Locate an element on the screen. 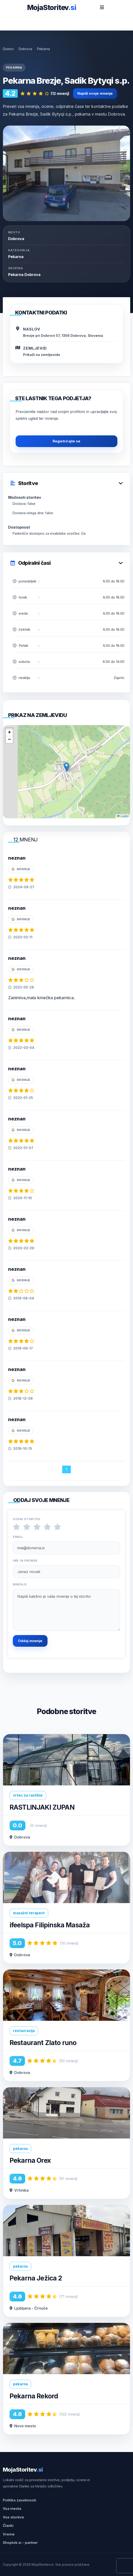 Image resolution: width=133 pixels, height=2576 pixels. Leaflet is located at coordinates (123, 816).